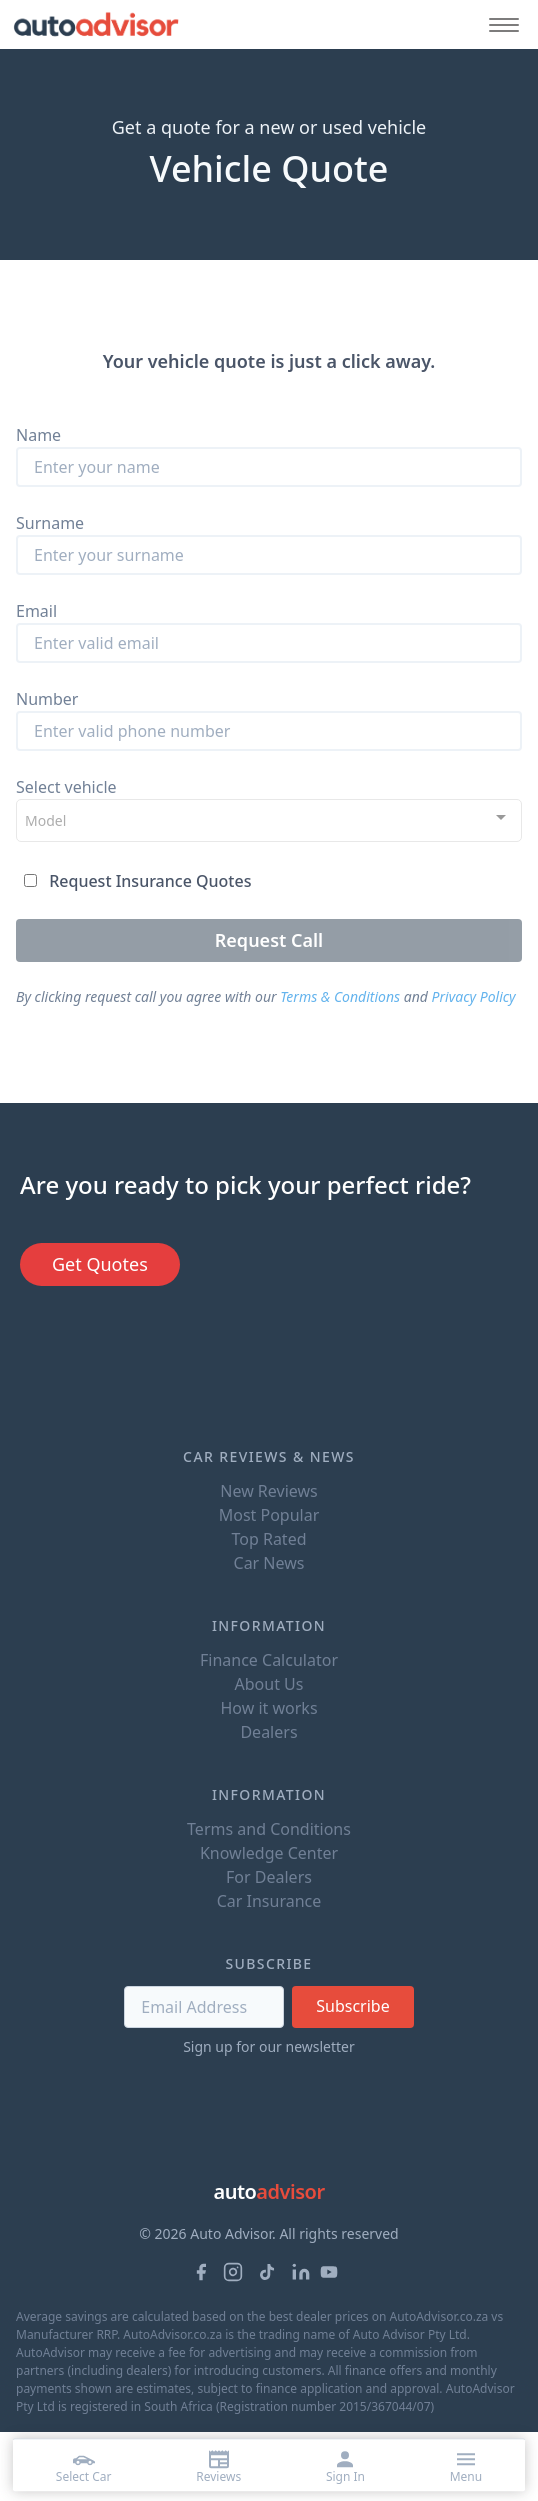  What do you see at coordinates (269, 1660) in the screenshot?
I see `Finance Calculator` at bounding box center [269, 1660].